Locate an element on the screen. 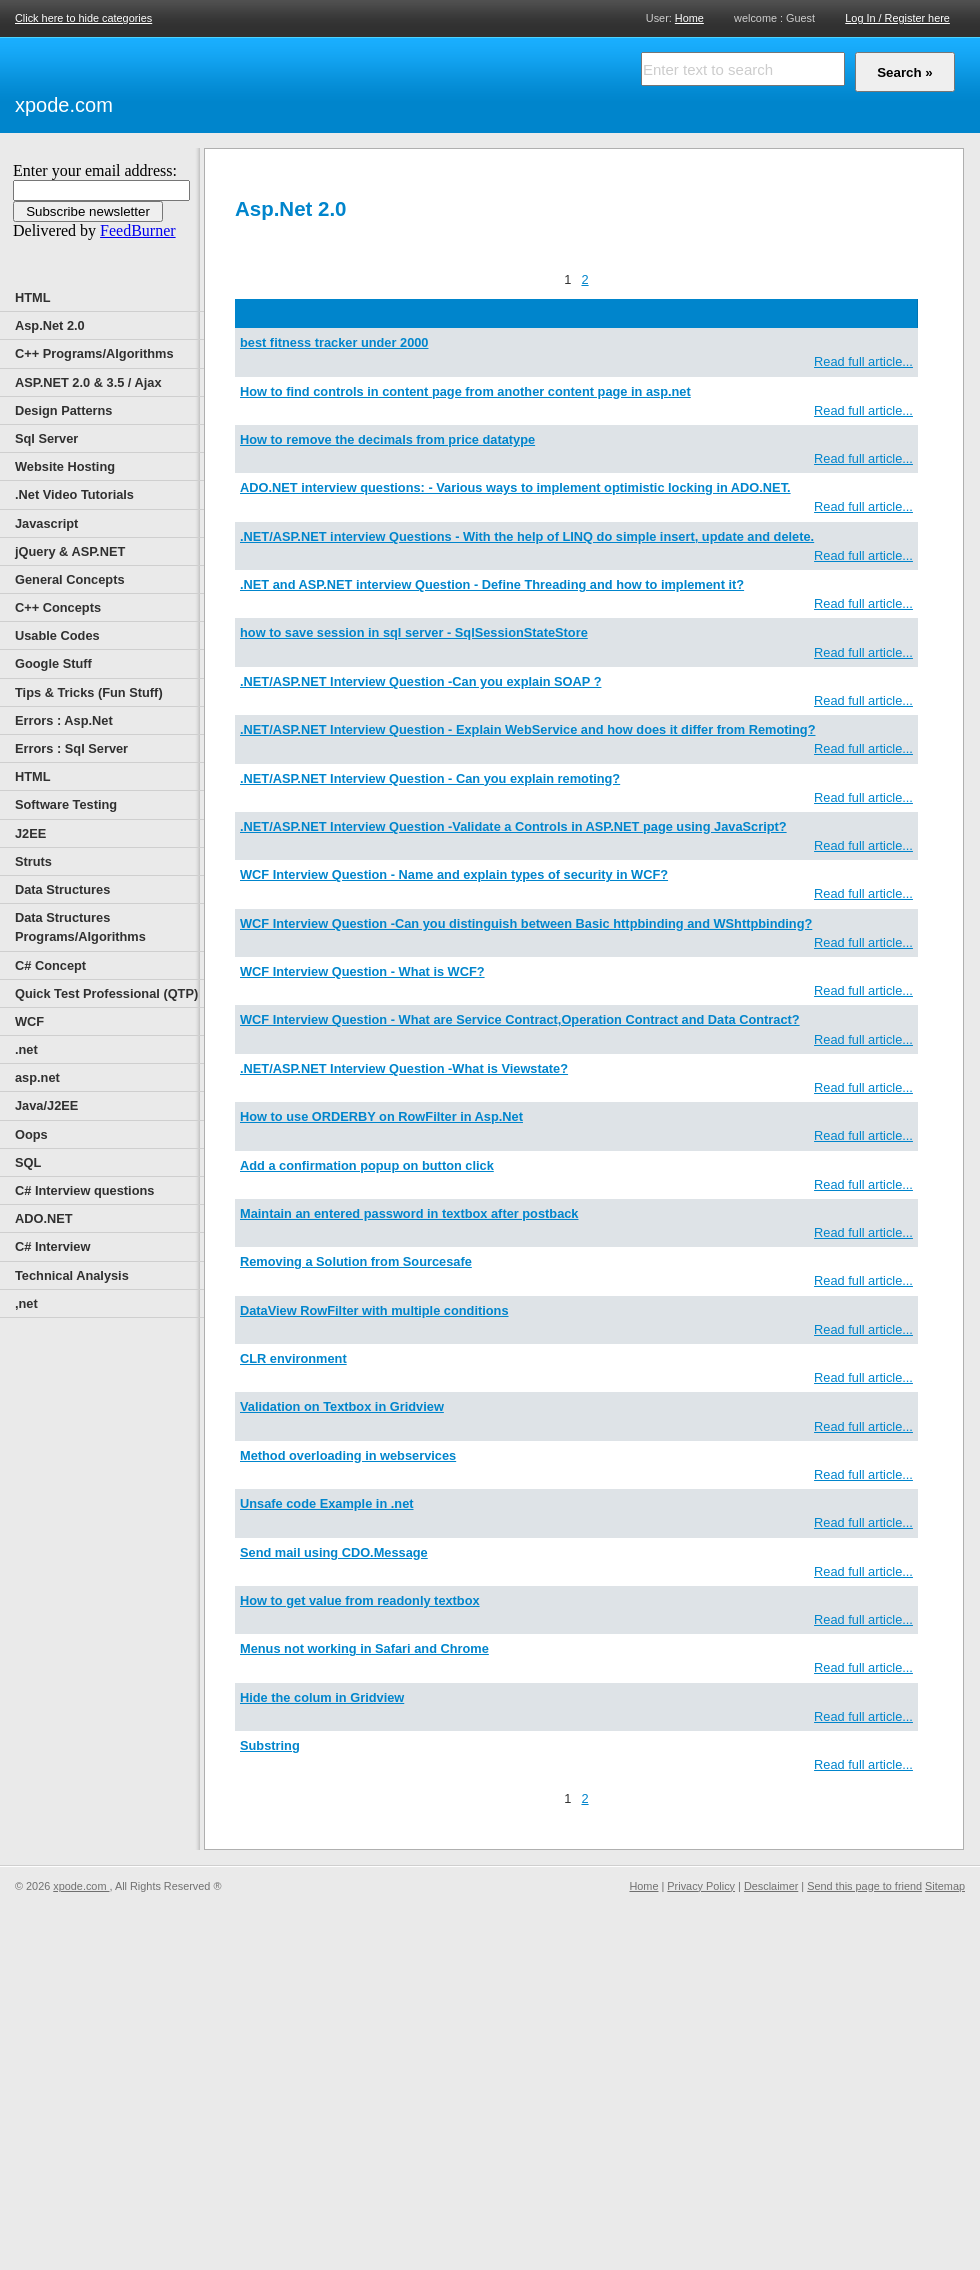  Maintain an entered password in textbox after postback is located at coordinates (409, 1213).